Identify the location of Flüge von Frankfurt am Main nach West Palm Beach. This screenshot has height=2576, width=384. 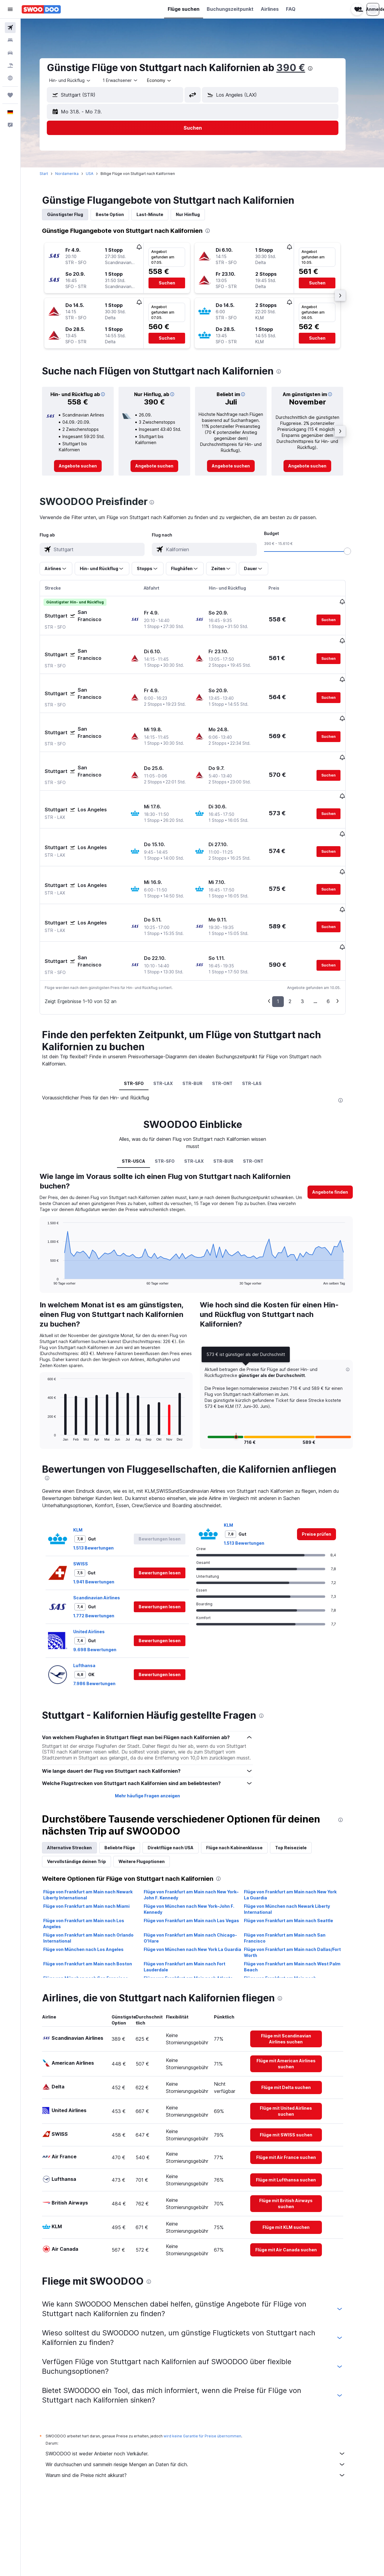
(302, 1899).